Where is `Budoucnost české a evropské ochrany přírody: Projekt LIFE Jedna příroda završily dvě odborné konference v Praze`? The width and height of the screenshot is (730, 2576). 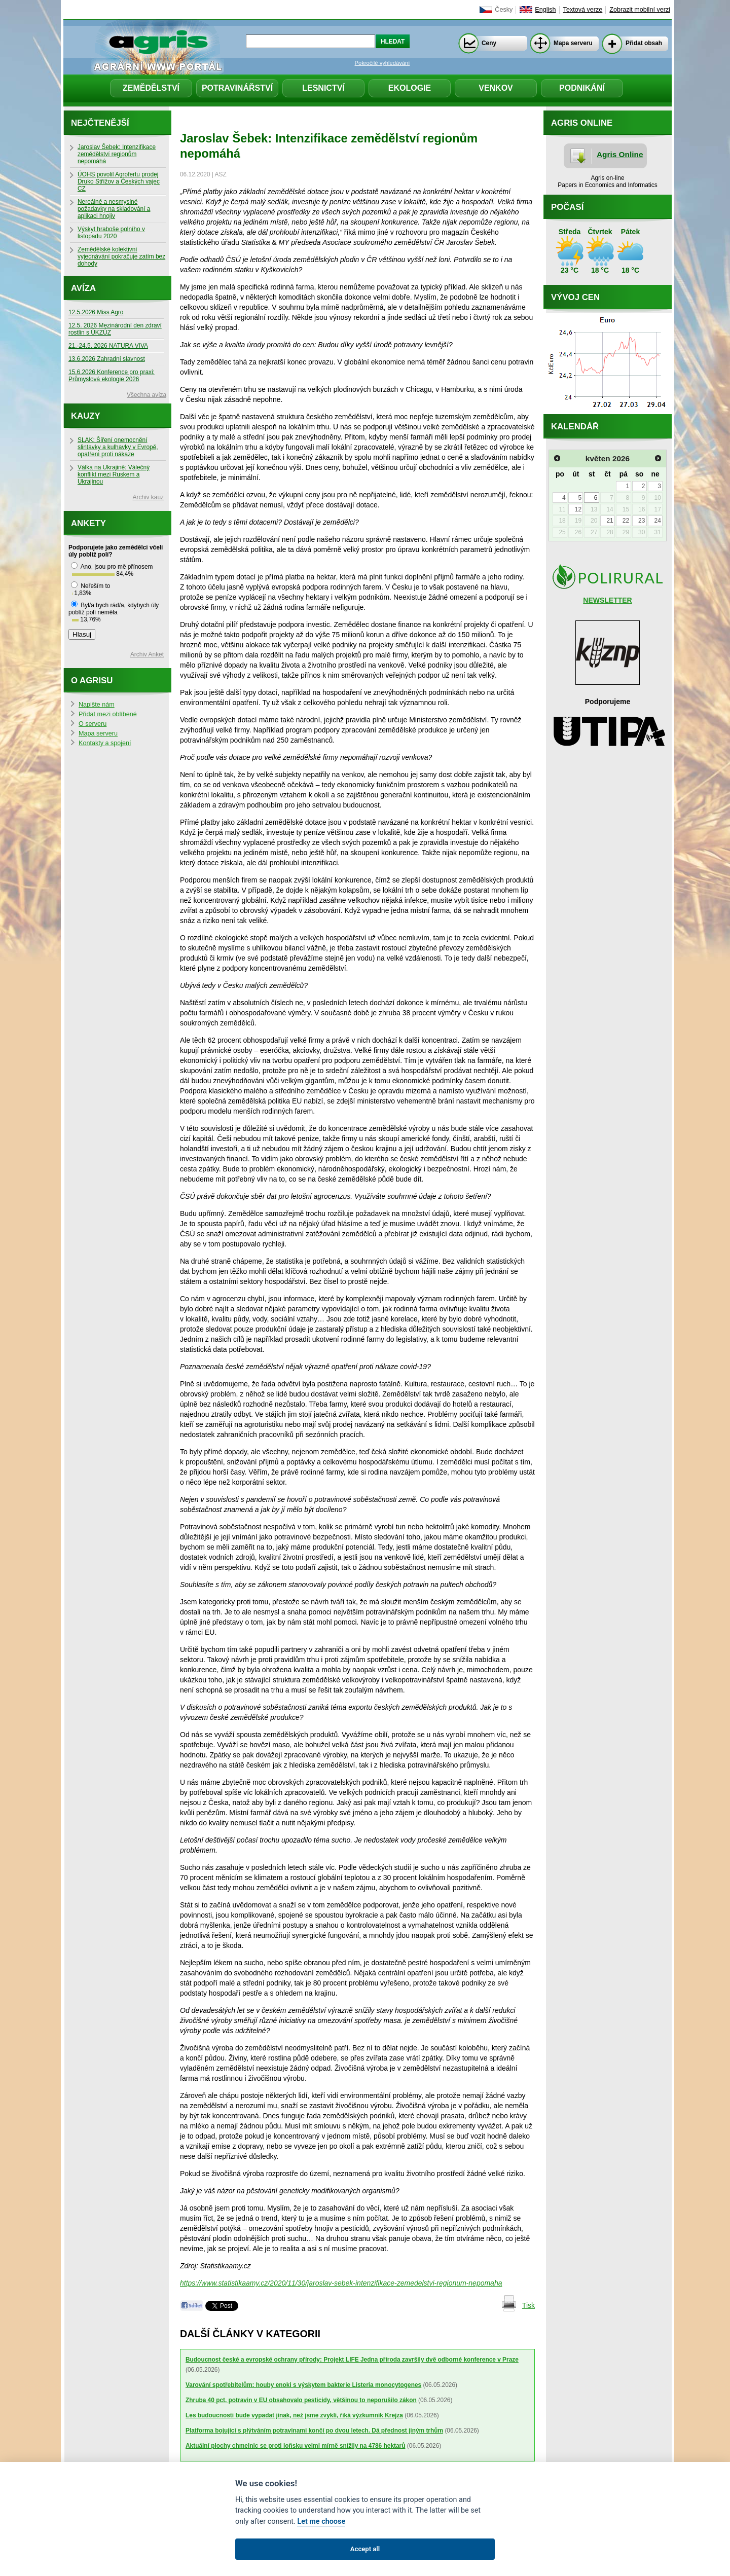 Budoucnost české a evropské ochrany přírody: Projekt LIFE Jedna příroda završily dvě odborné konference v Praze is located at coordinates (352, 2359).